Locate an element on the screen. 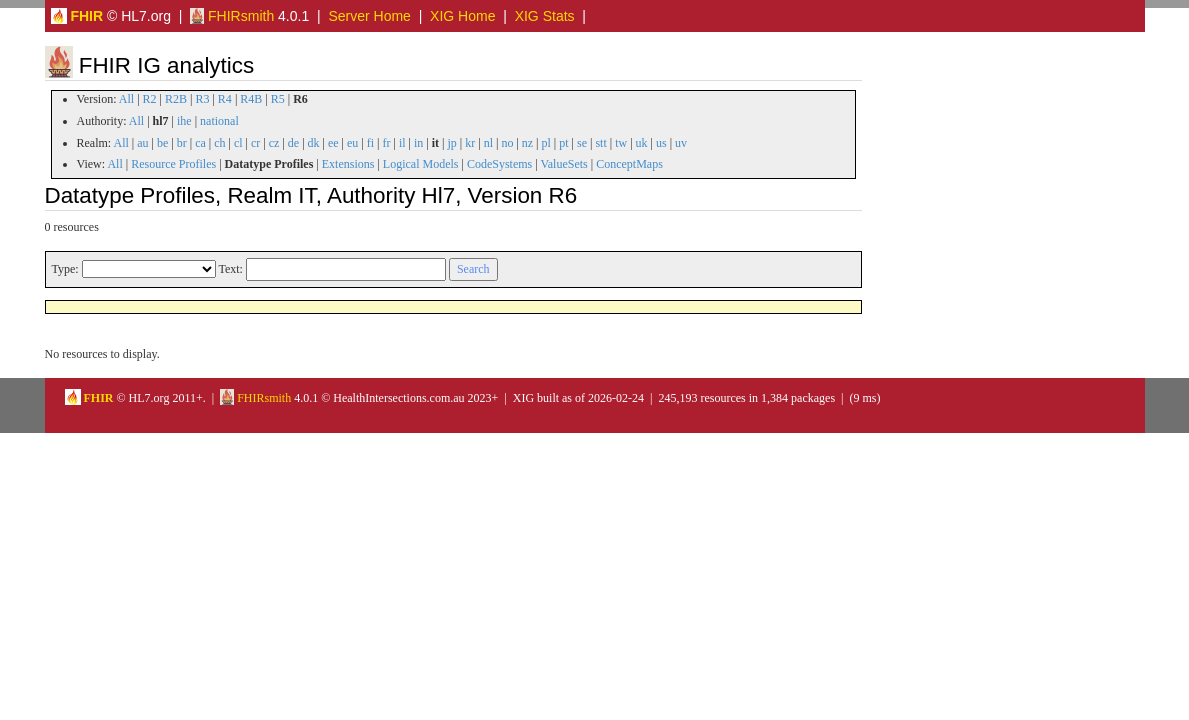  be is located at coordinates (162, 143).